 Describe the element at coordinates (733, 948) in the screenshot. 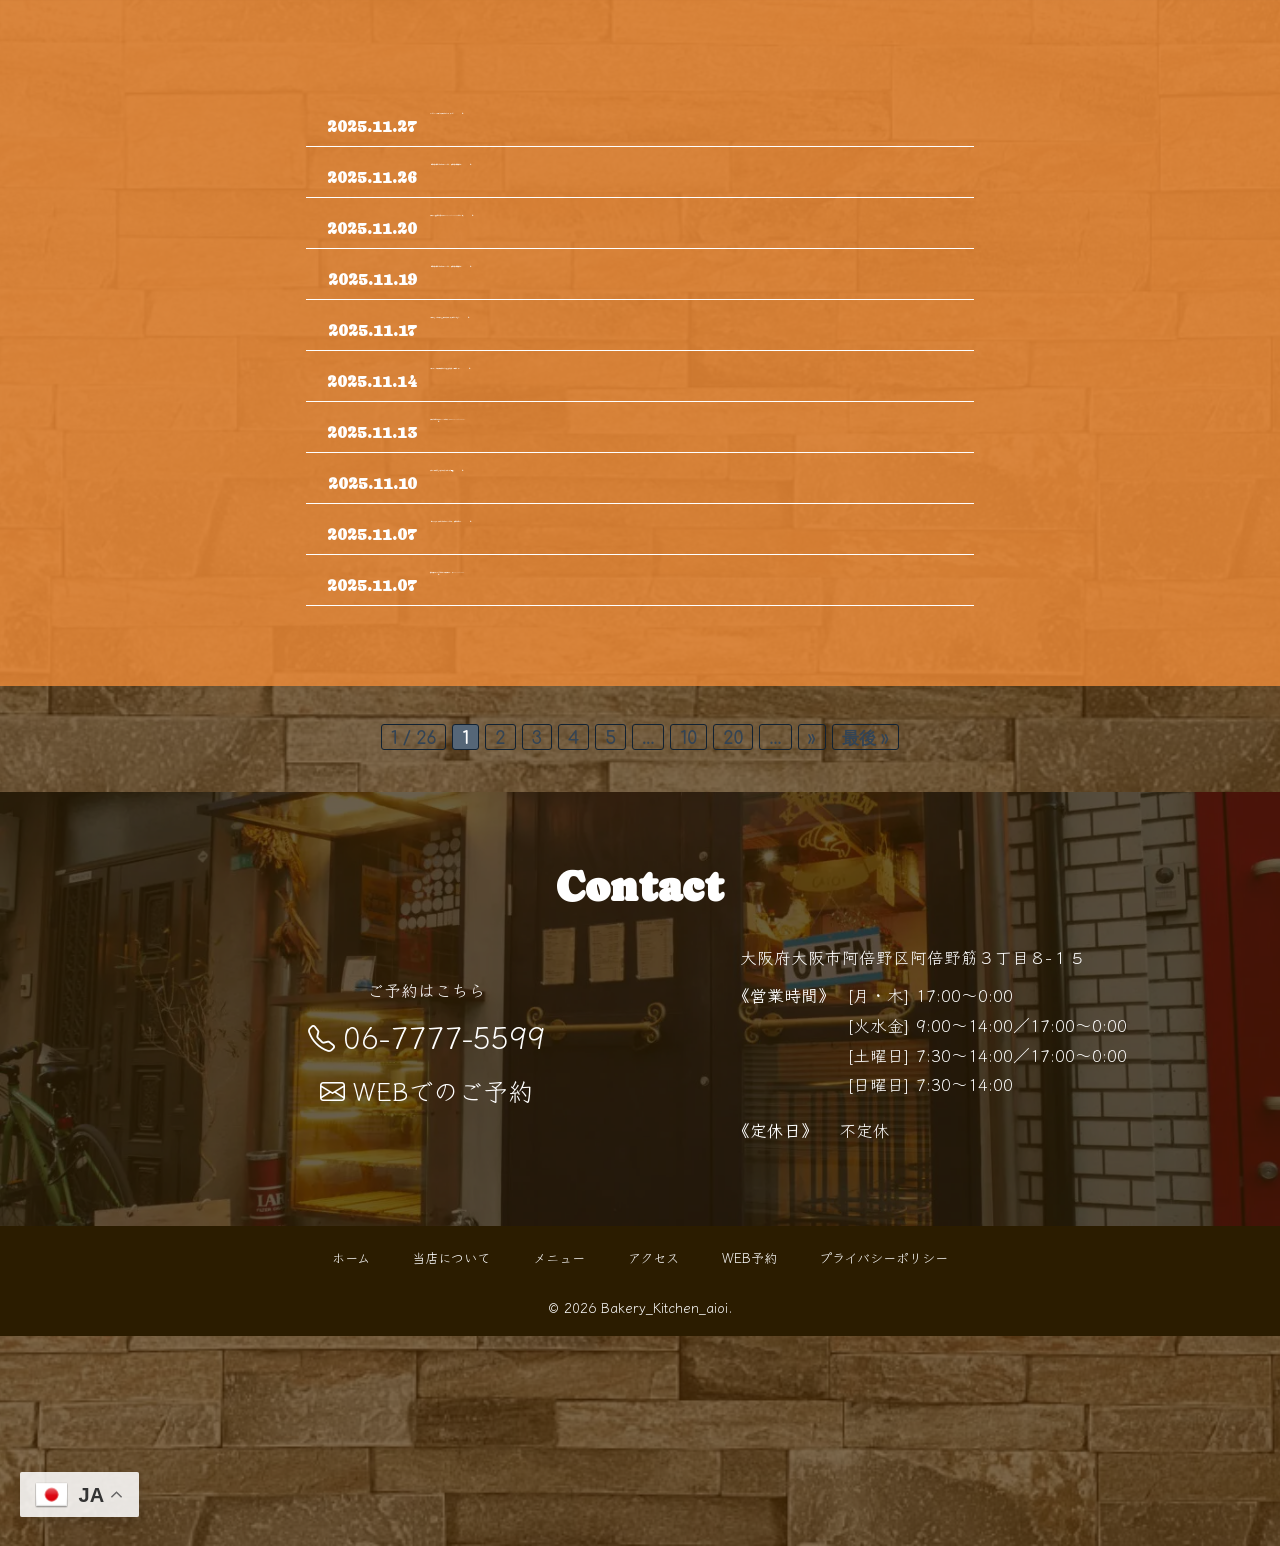

I see `20` at that location.